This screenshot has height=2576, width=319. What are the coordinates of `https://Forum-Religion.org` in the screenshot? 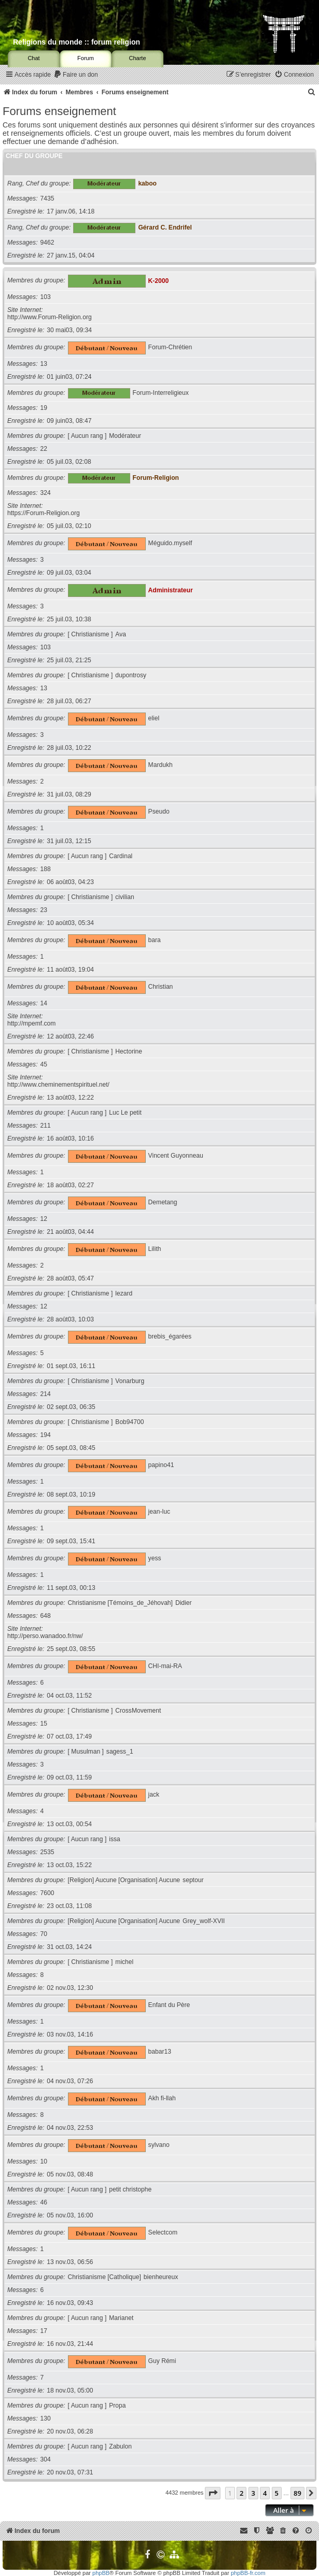 It's located at (43, 513).